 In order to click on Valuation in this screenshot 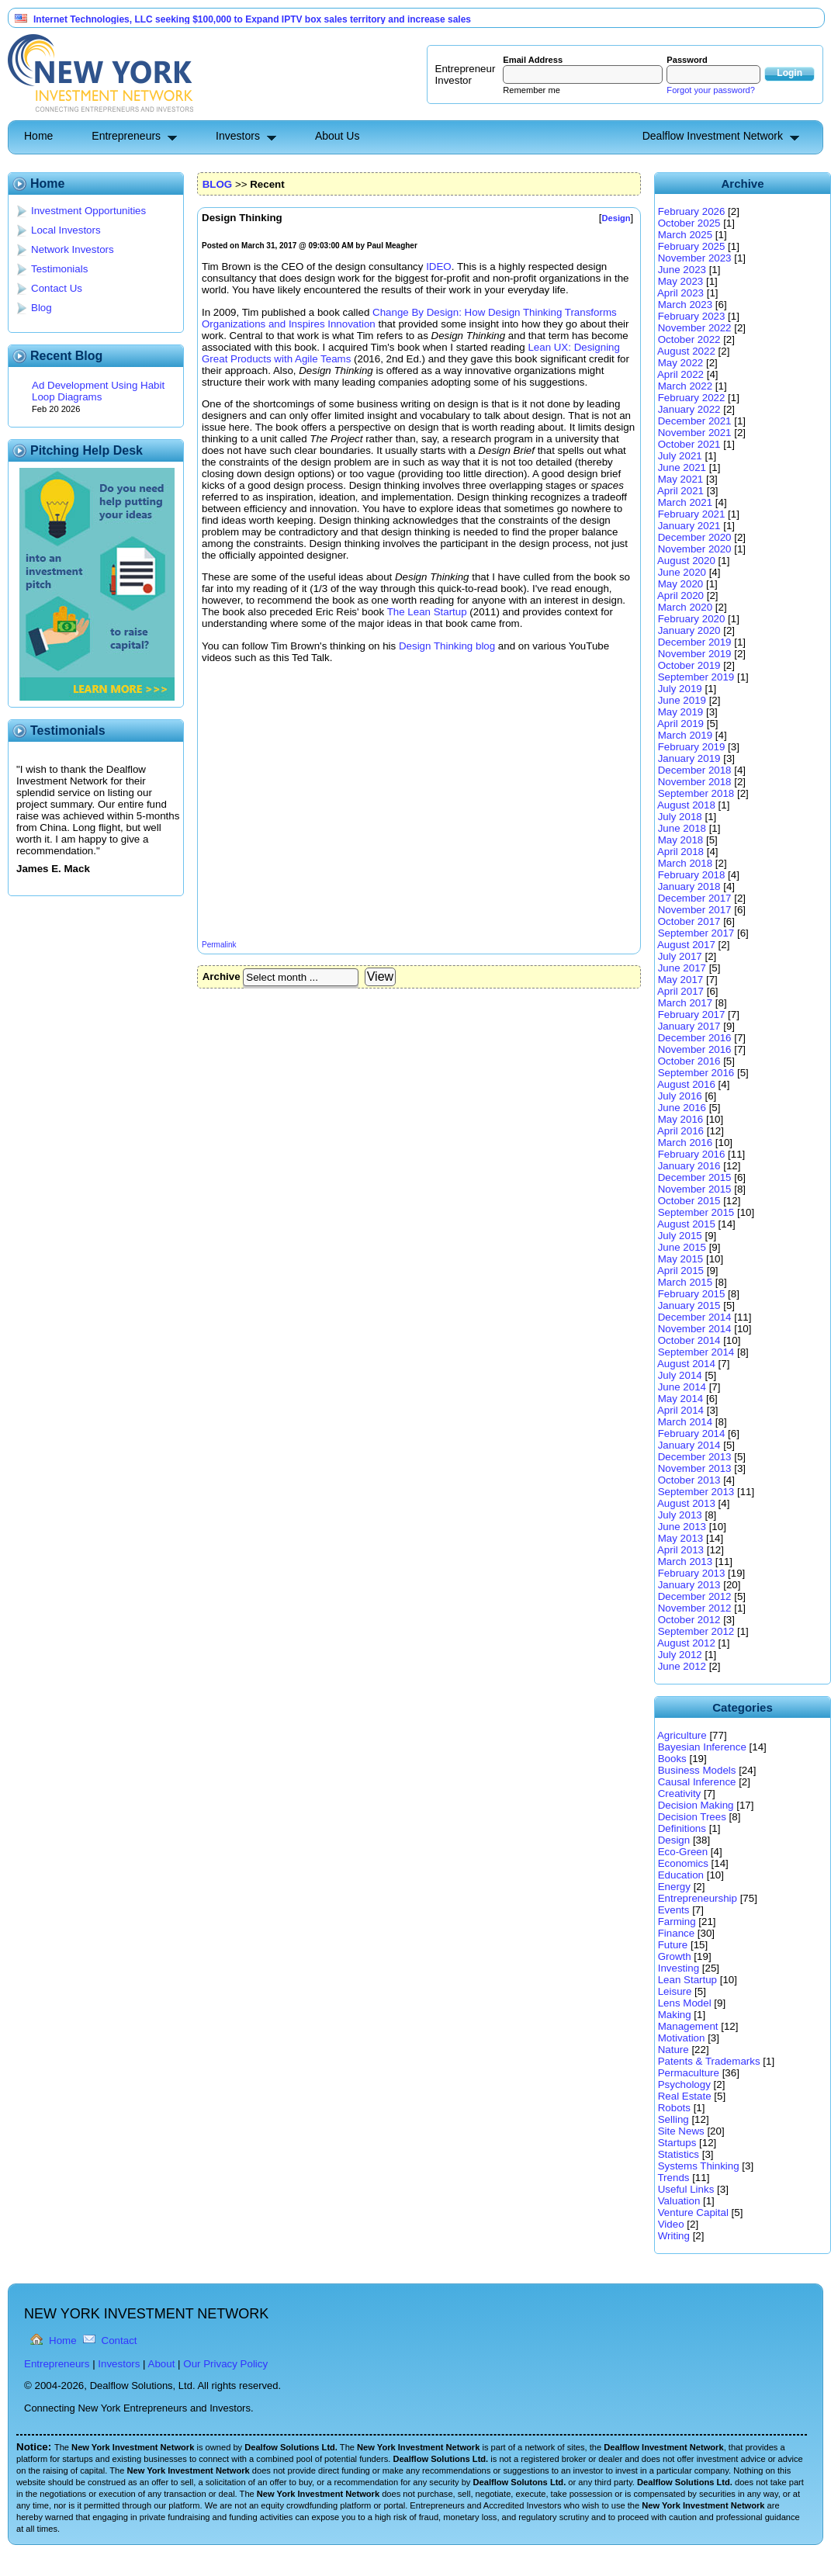, I will do `click(679, 2201)`.